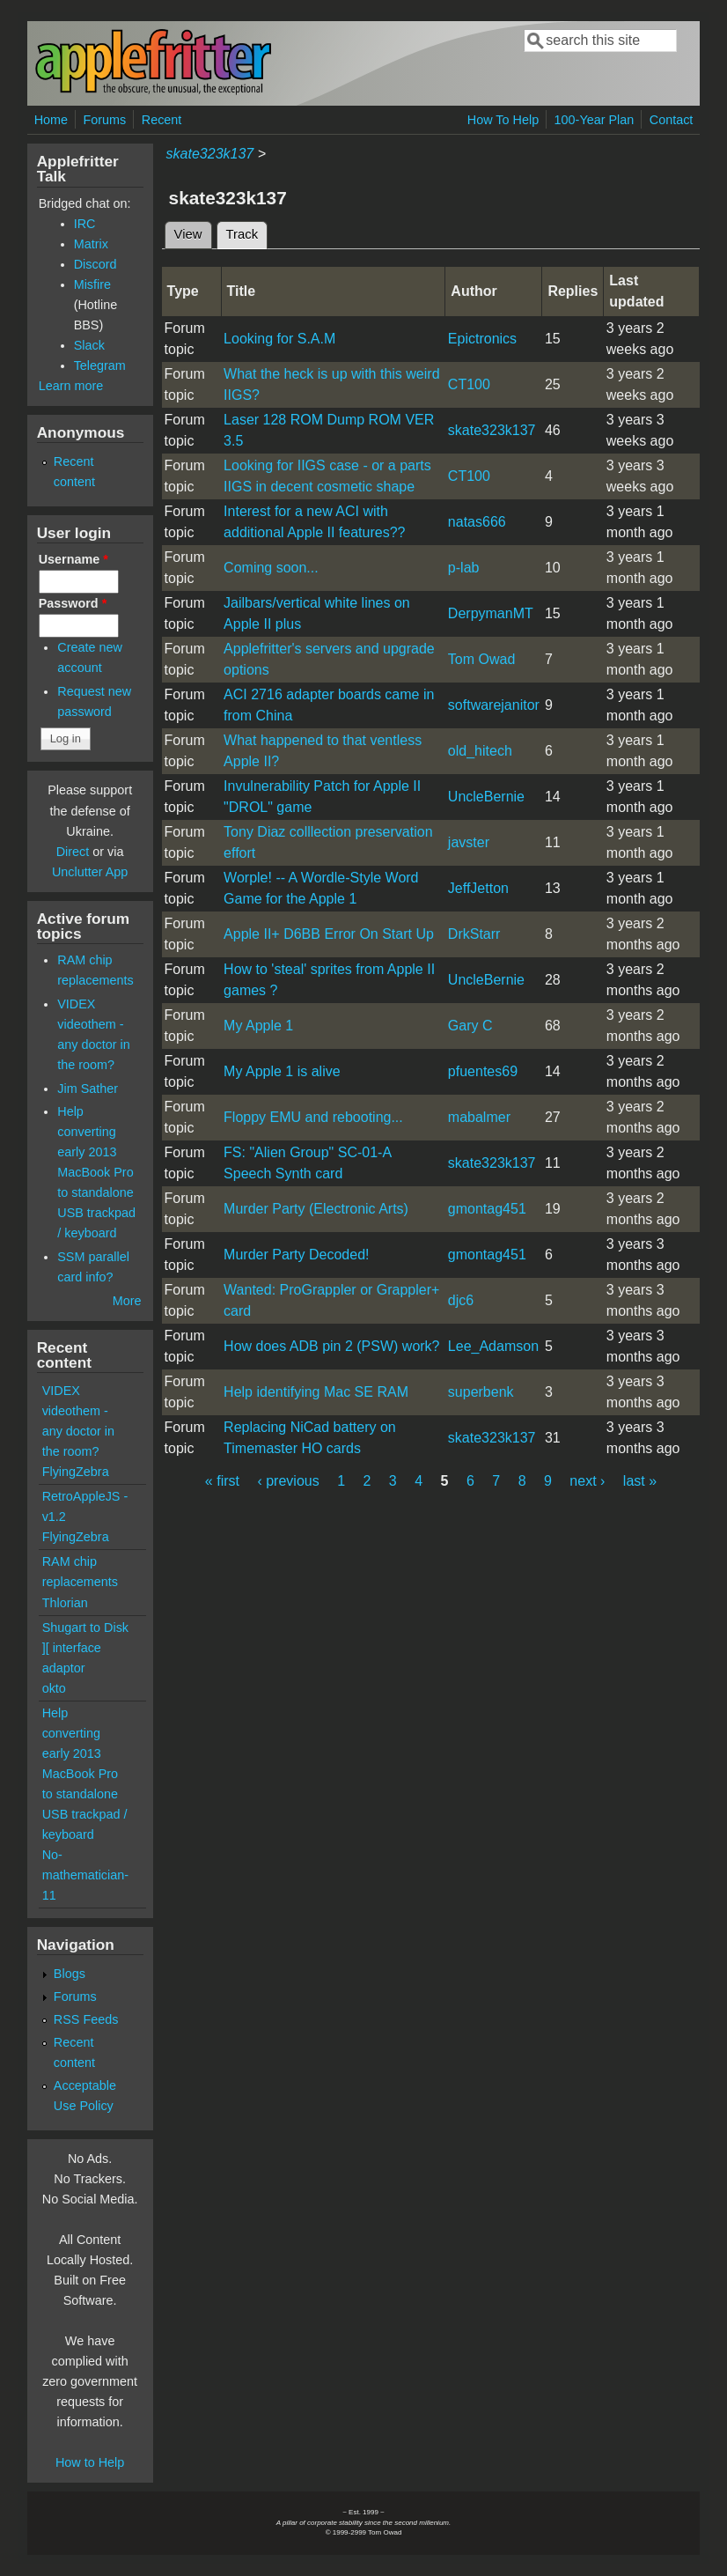 This screenshot has width=727, height=2576. I want to click on okto, so click(54, 1688).